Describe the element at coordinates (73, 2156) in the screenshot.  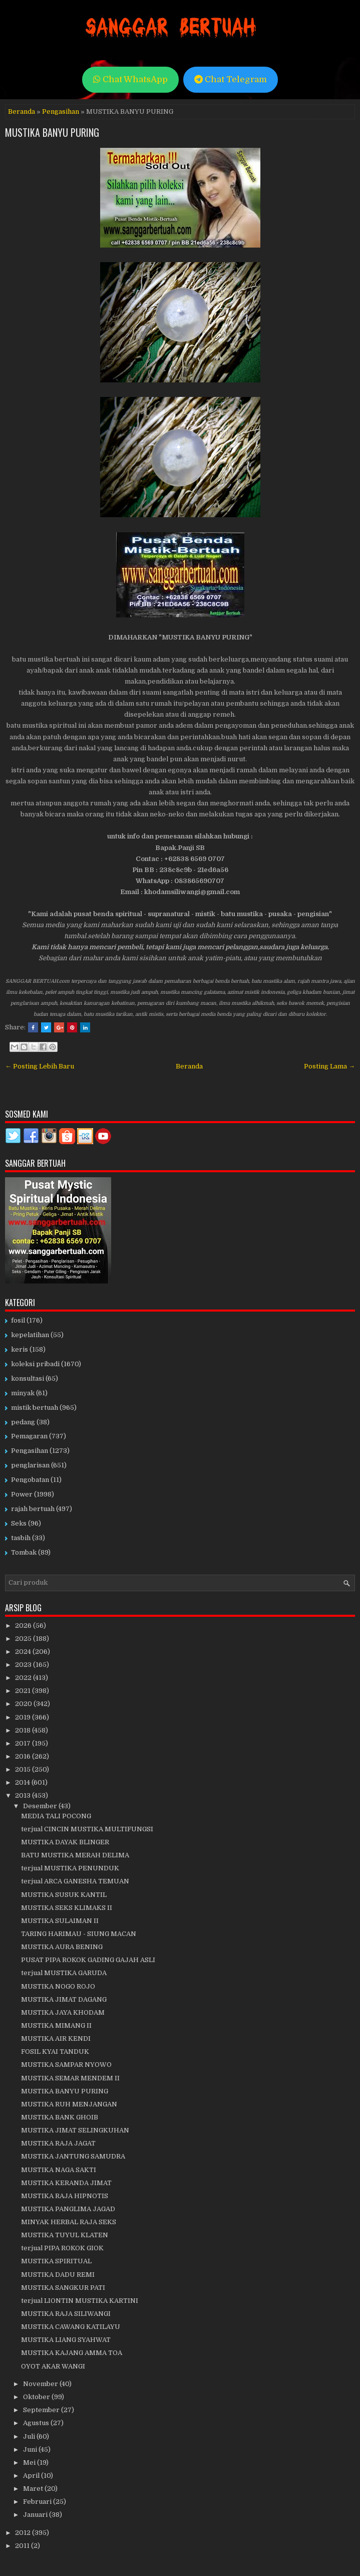
I see `MUSTIKA JANTUNG SAMUDRA` at that location.